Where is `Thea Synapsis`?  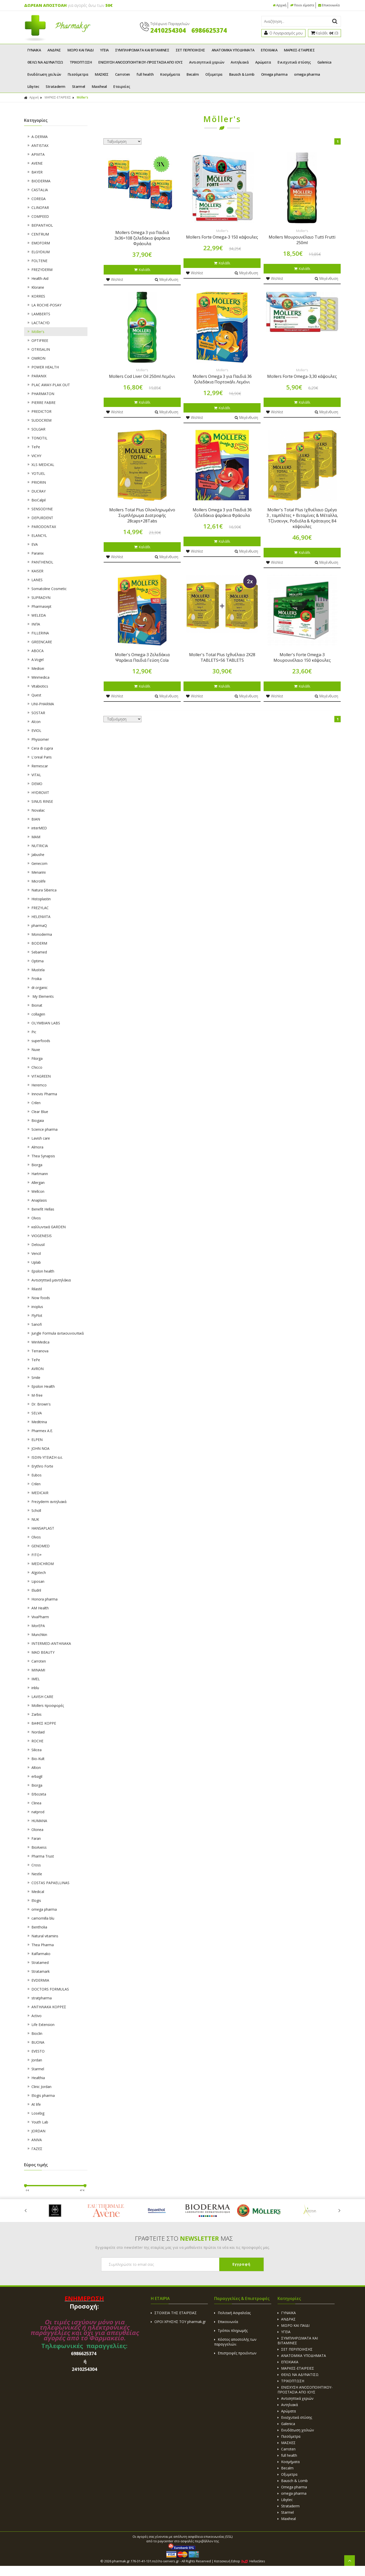
Thea Synapsis is located at coordinates (41, 1156).